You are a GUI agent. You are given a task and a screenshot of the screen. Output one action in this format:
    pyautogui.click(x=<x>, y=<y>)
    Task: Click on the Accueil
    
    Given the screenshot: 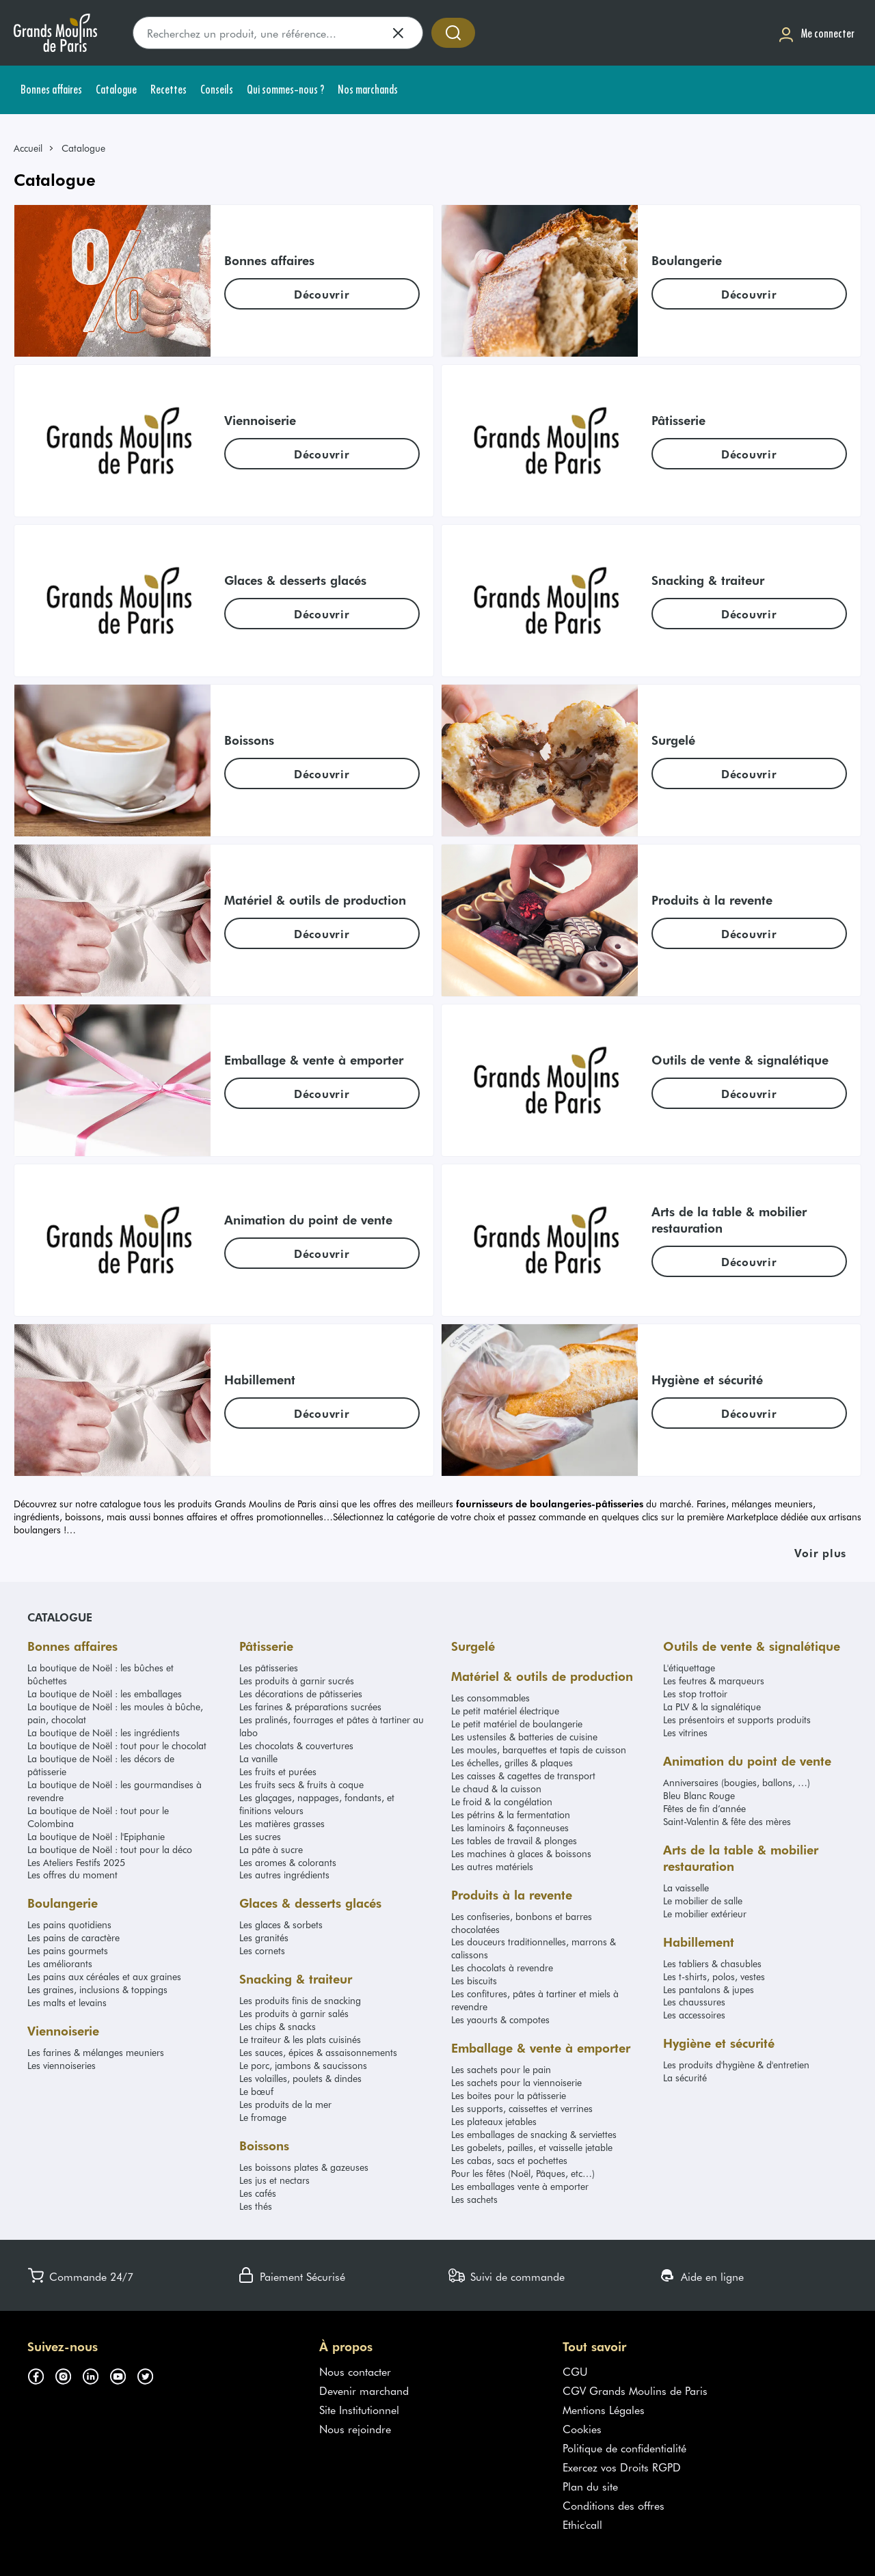 What is the action you would take?
    pyautogui.click(x=28, y=147)
    